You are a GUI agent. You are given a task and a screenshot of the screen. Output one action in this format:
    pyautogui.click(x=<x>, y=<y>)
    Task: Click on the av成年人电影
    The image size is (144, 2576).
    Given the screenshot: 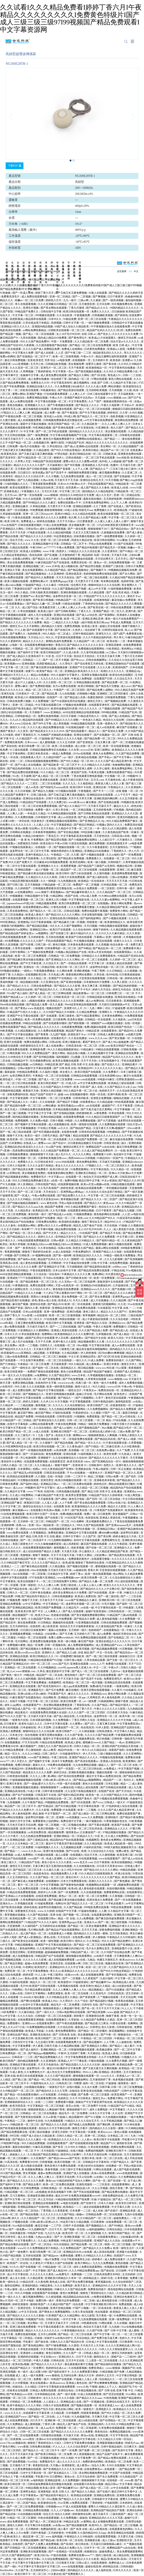 What is the action you would take?
    pyautogui.click(x=9, y=1937)
    